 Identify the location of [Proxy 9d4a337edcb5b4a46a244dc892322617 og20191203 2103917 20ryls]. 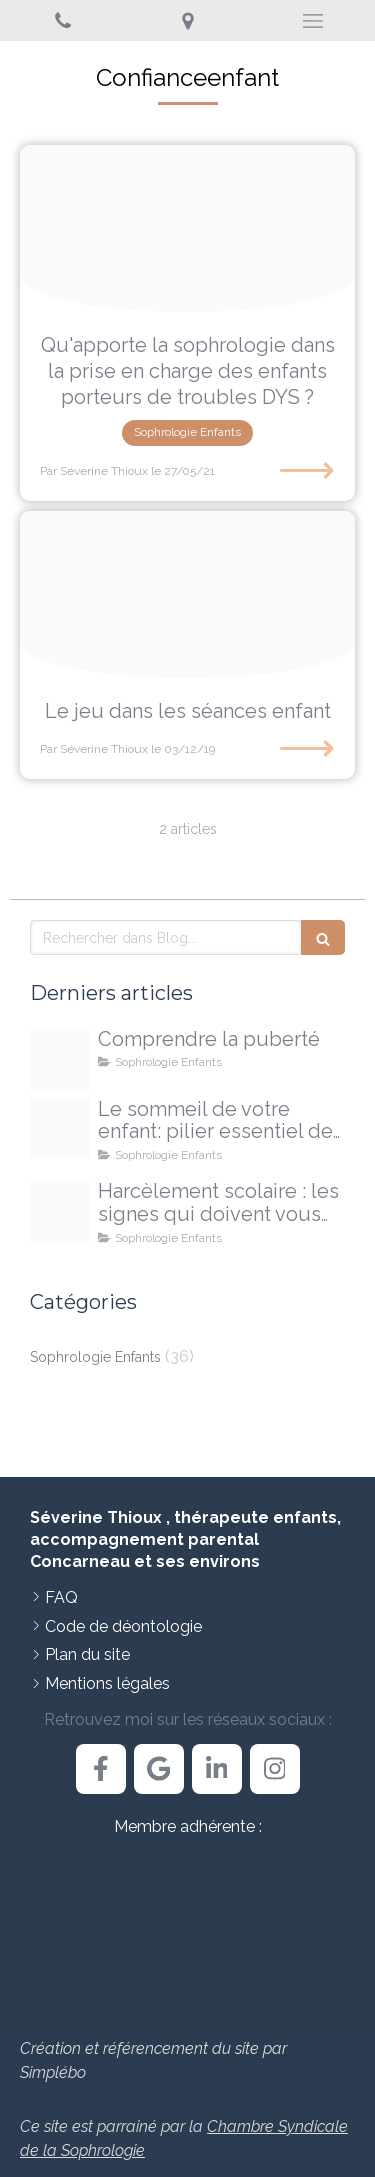
(187, 595).